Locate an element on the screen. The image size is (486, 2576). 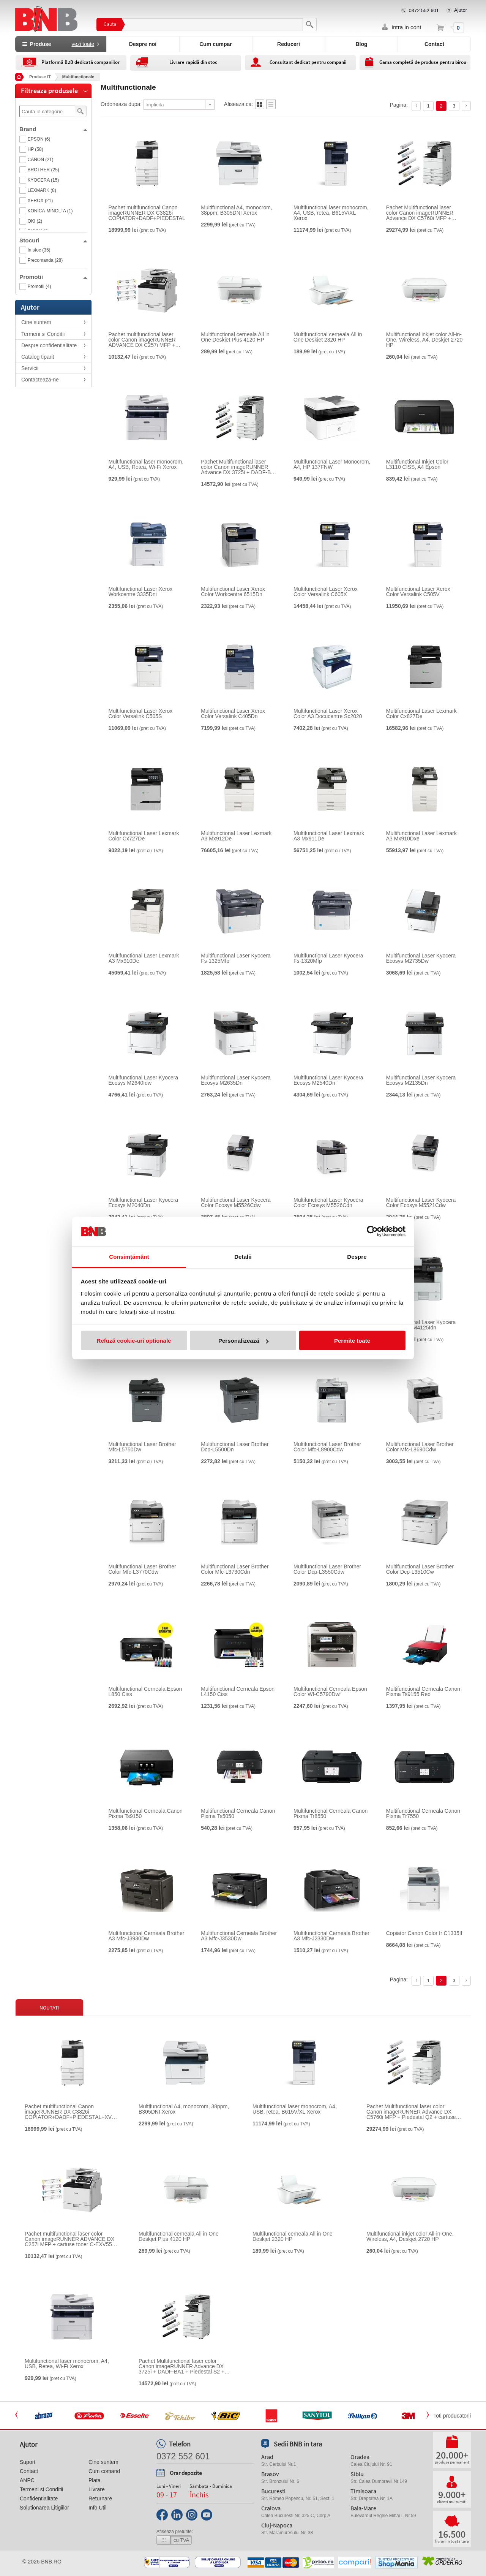
KYOCERA (15) is located at coordinates (43, 180).